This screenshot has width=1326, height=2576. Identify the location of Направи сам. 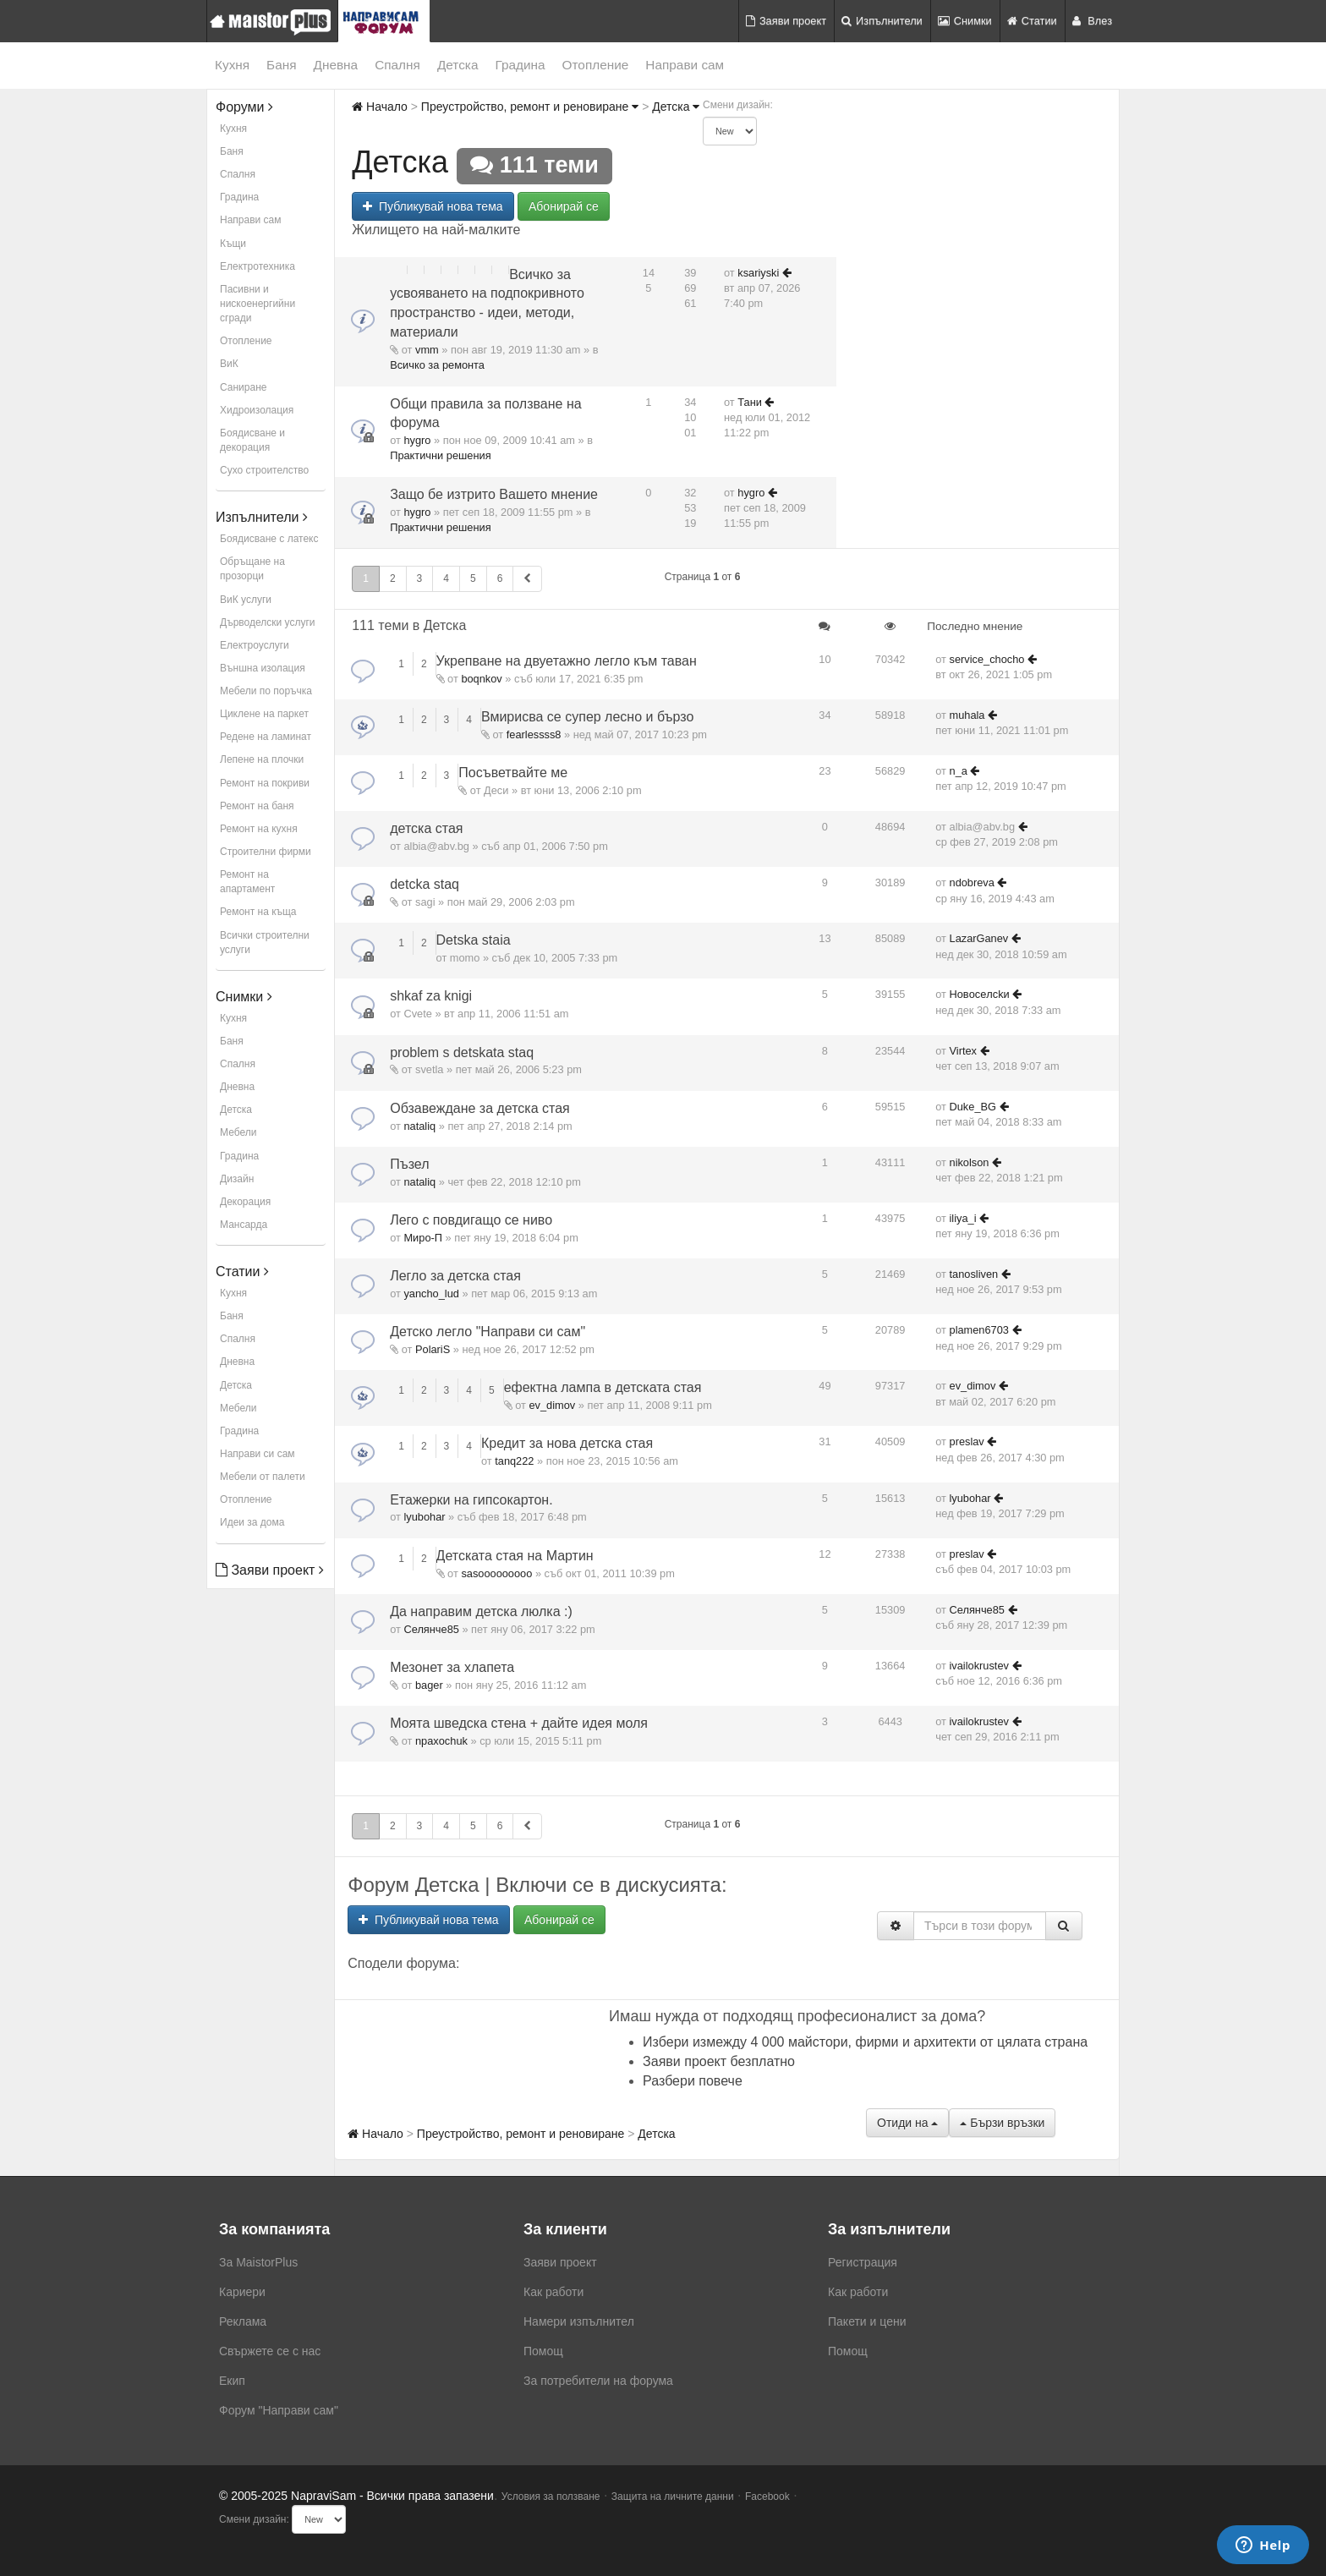
(684, 65).